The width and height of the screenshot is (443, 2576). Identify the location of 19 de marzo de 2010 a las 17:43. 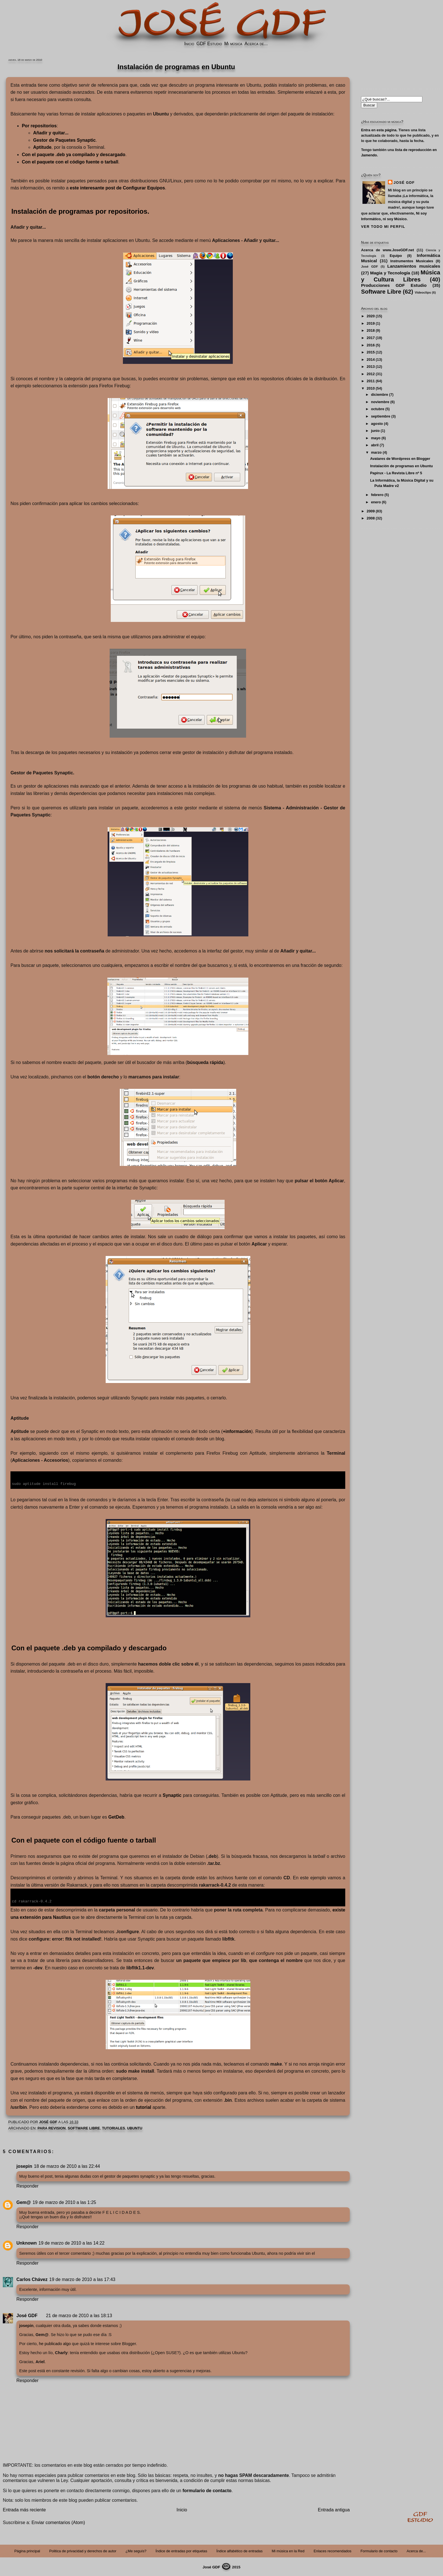
(82, 2278).